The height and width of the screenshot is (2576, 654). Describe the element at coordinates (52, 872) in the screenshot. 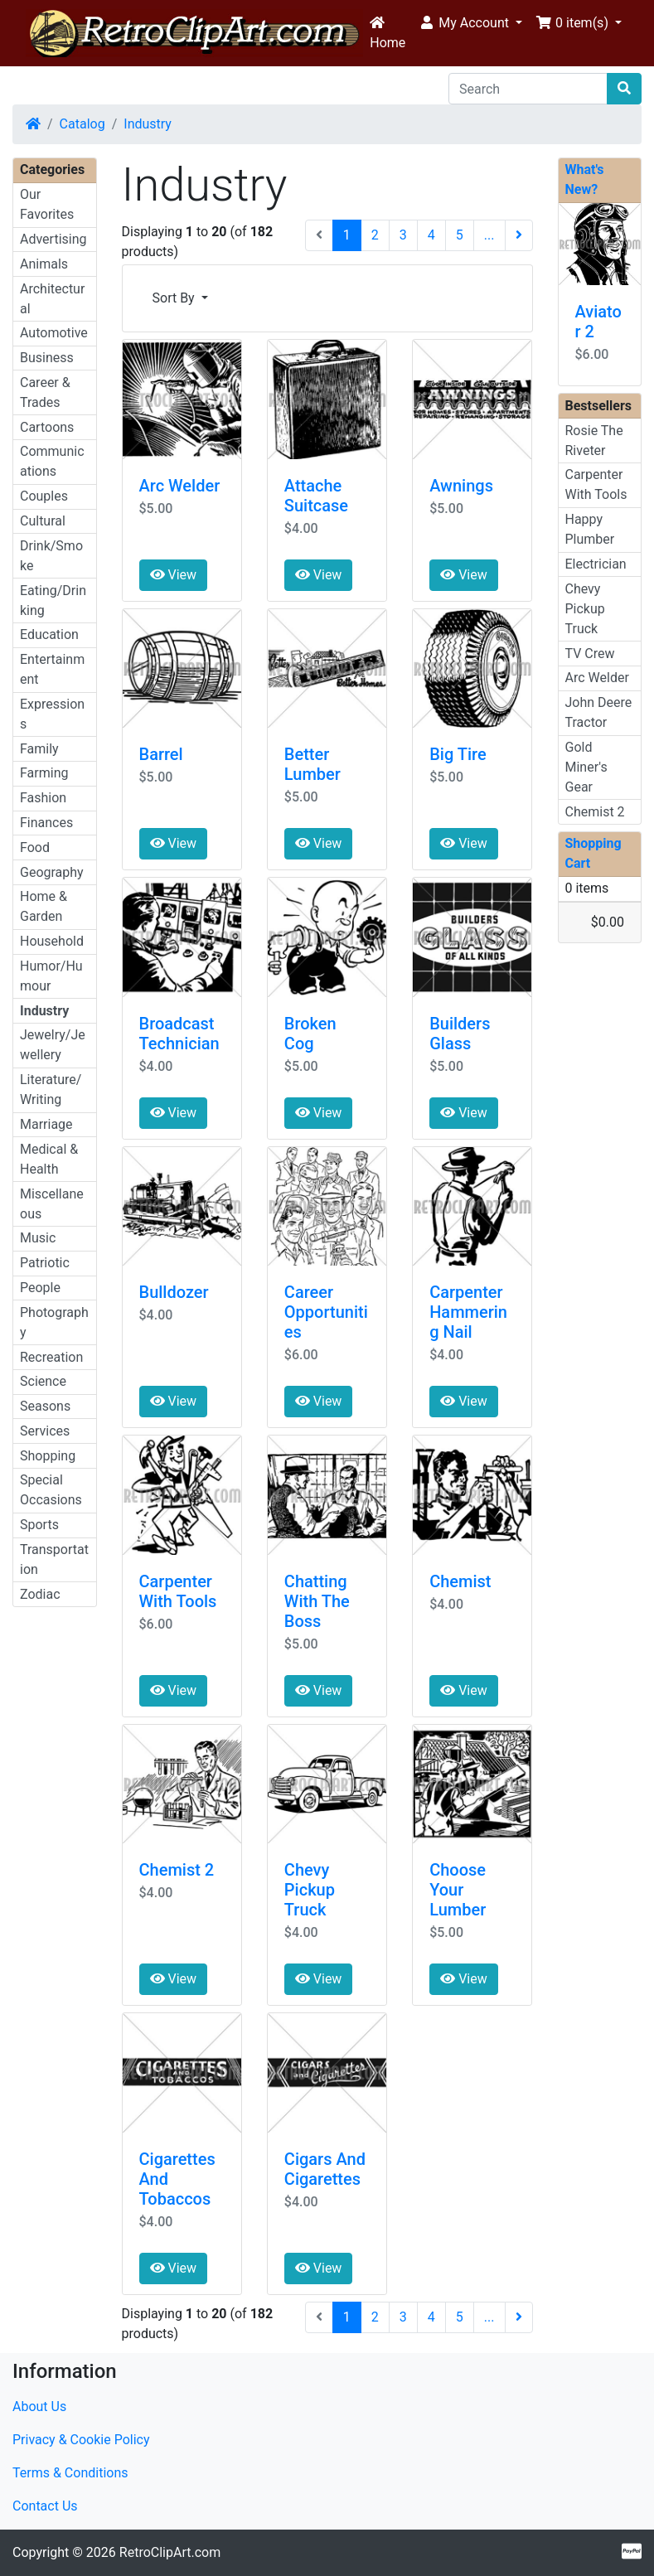

I see `Geography` at that location.